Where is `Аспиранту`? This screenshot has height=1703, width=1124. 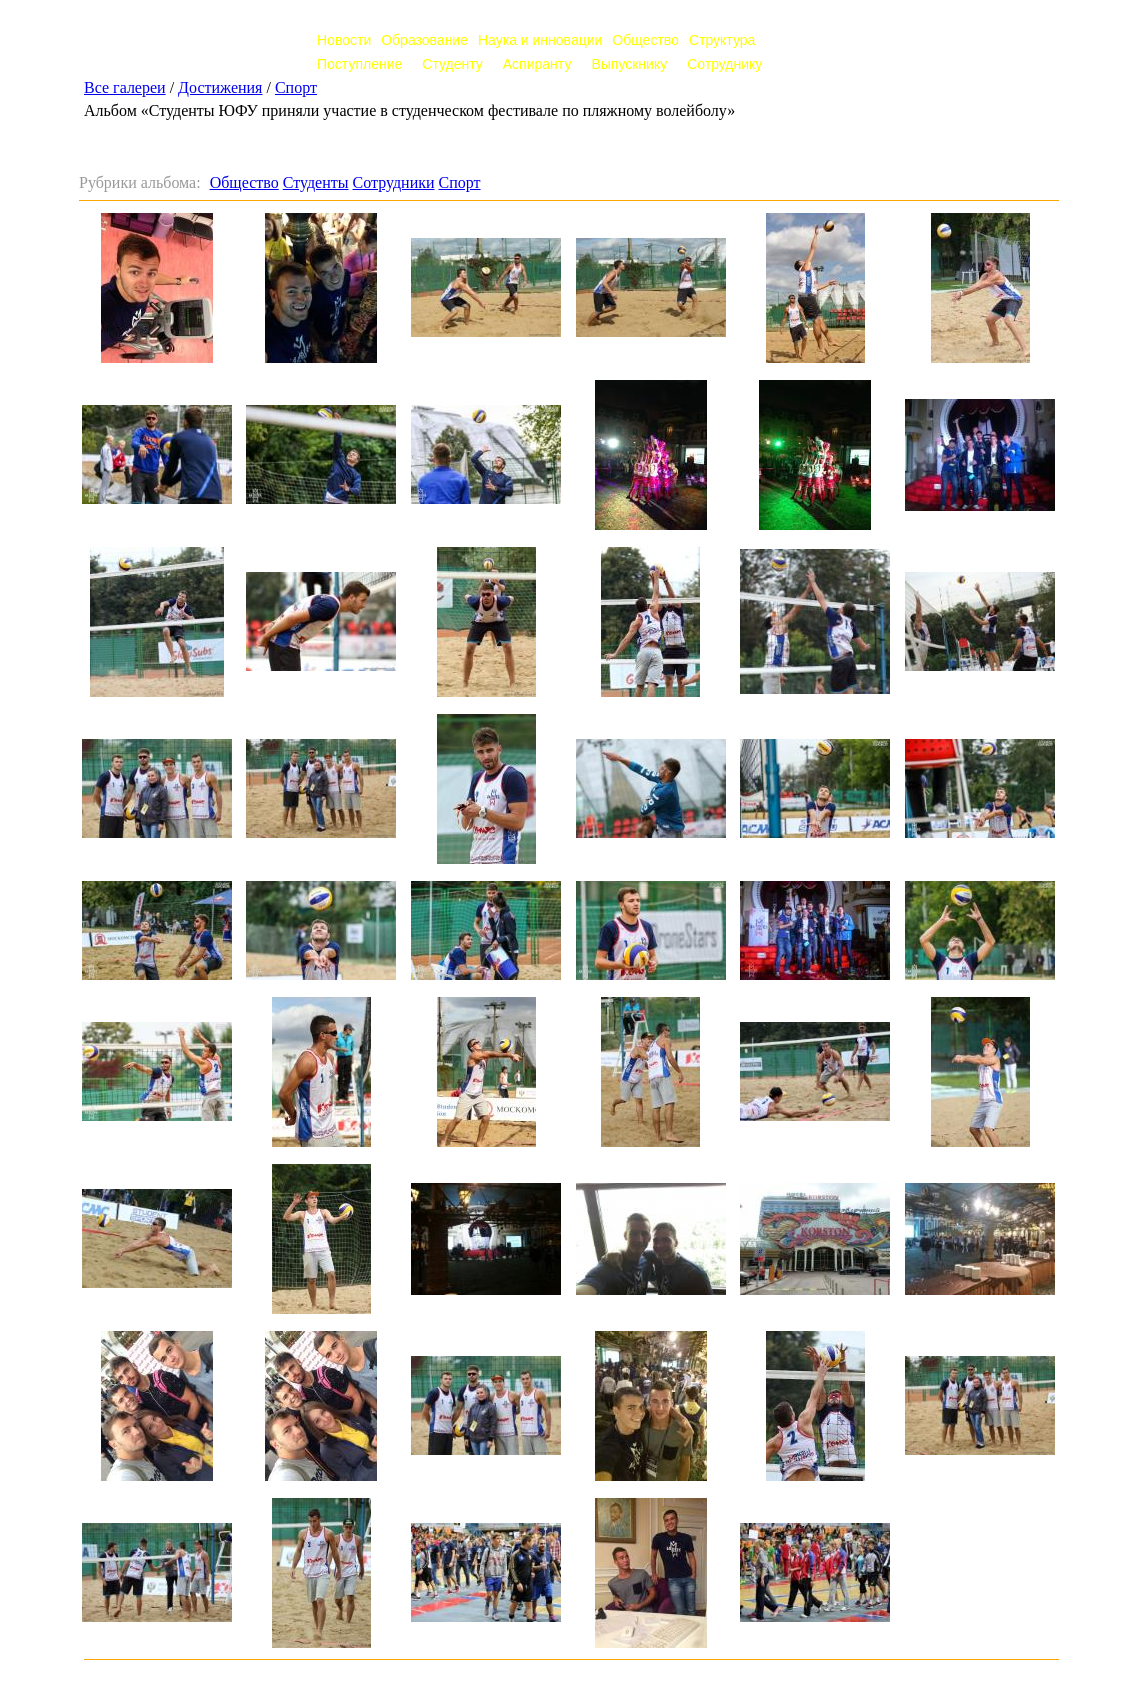
Аспиранту is located at coordinates (537, 64).